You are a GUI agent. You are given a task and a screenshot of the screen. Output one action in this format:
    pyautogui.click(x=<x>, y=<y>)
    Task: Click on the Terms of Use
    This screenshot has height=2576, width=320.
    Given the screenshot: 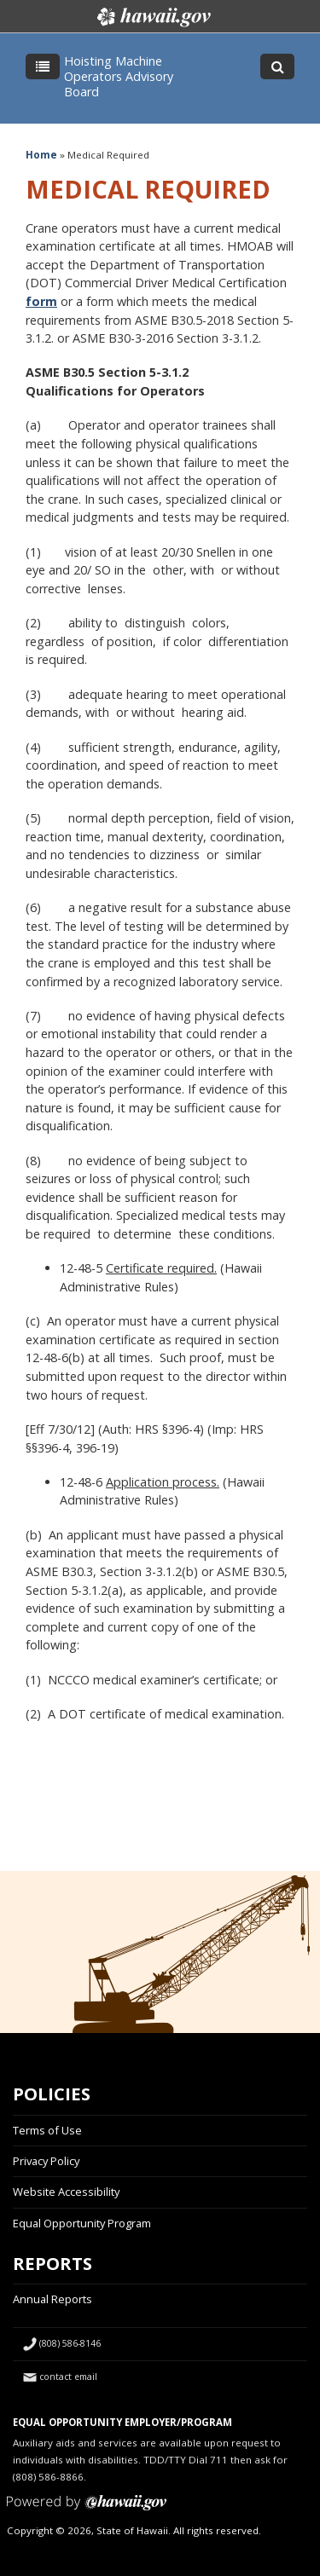 What is the action you would take?
    pyautogui.click(x=47, y=2130)
    